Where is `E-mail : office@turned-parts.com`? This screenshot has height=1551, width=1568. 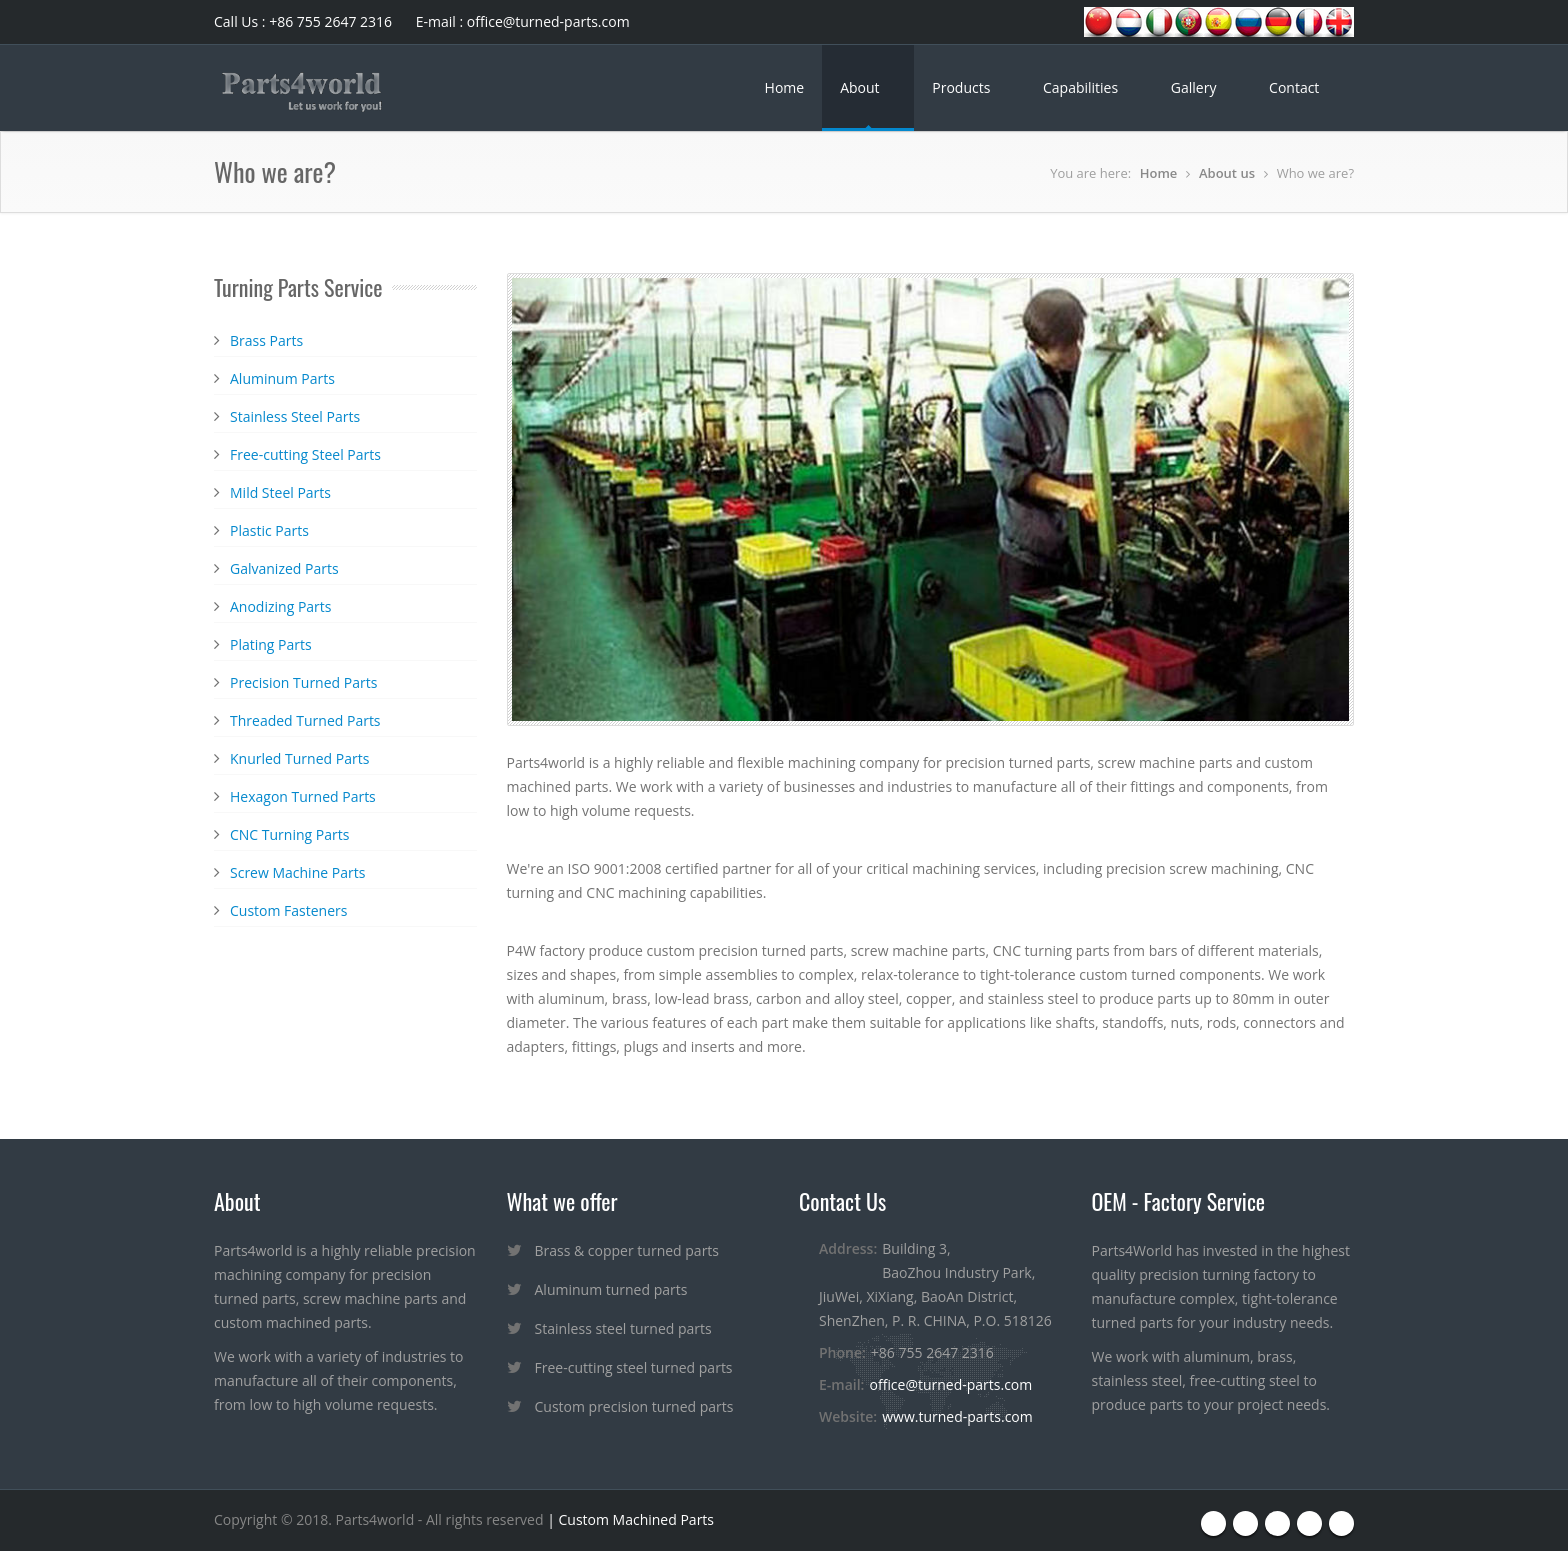
E-mail : office@turned-parts.com is located at coordinates (523, 21).